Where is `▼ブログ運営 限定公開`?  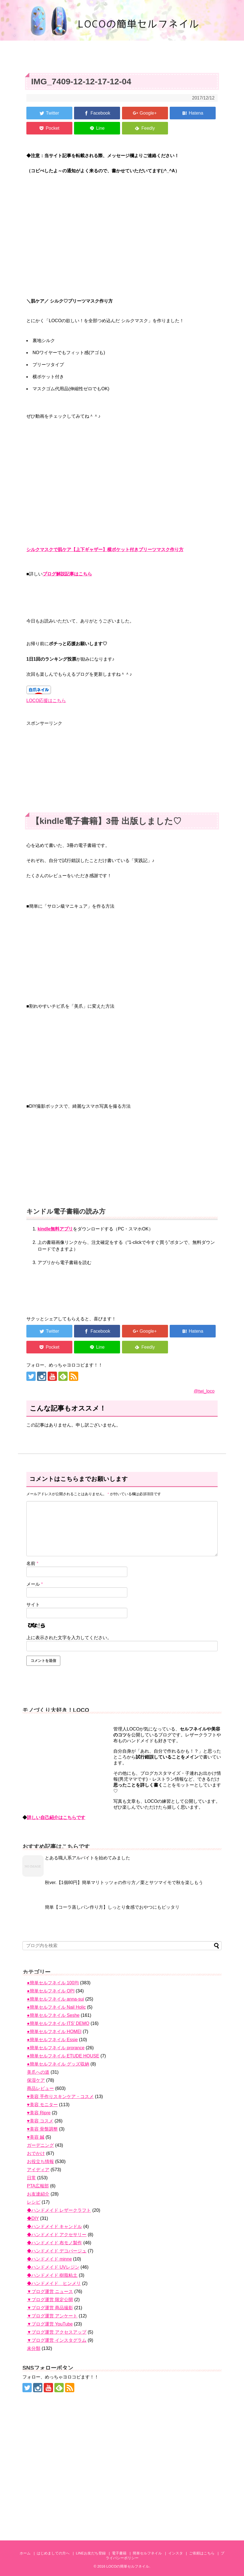 ▼ブログ運営 限定公開 is located at coordinates (50, 2299).